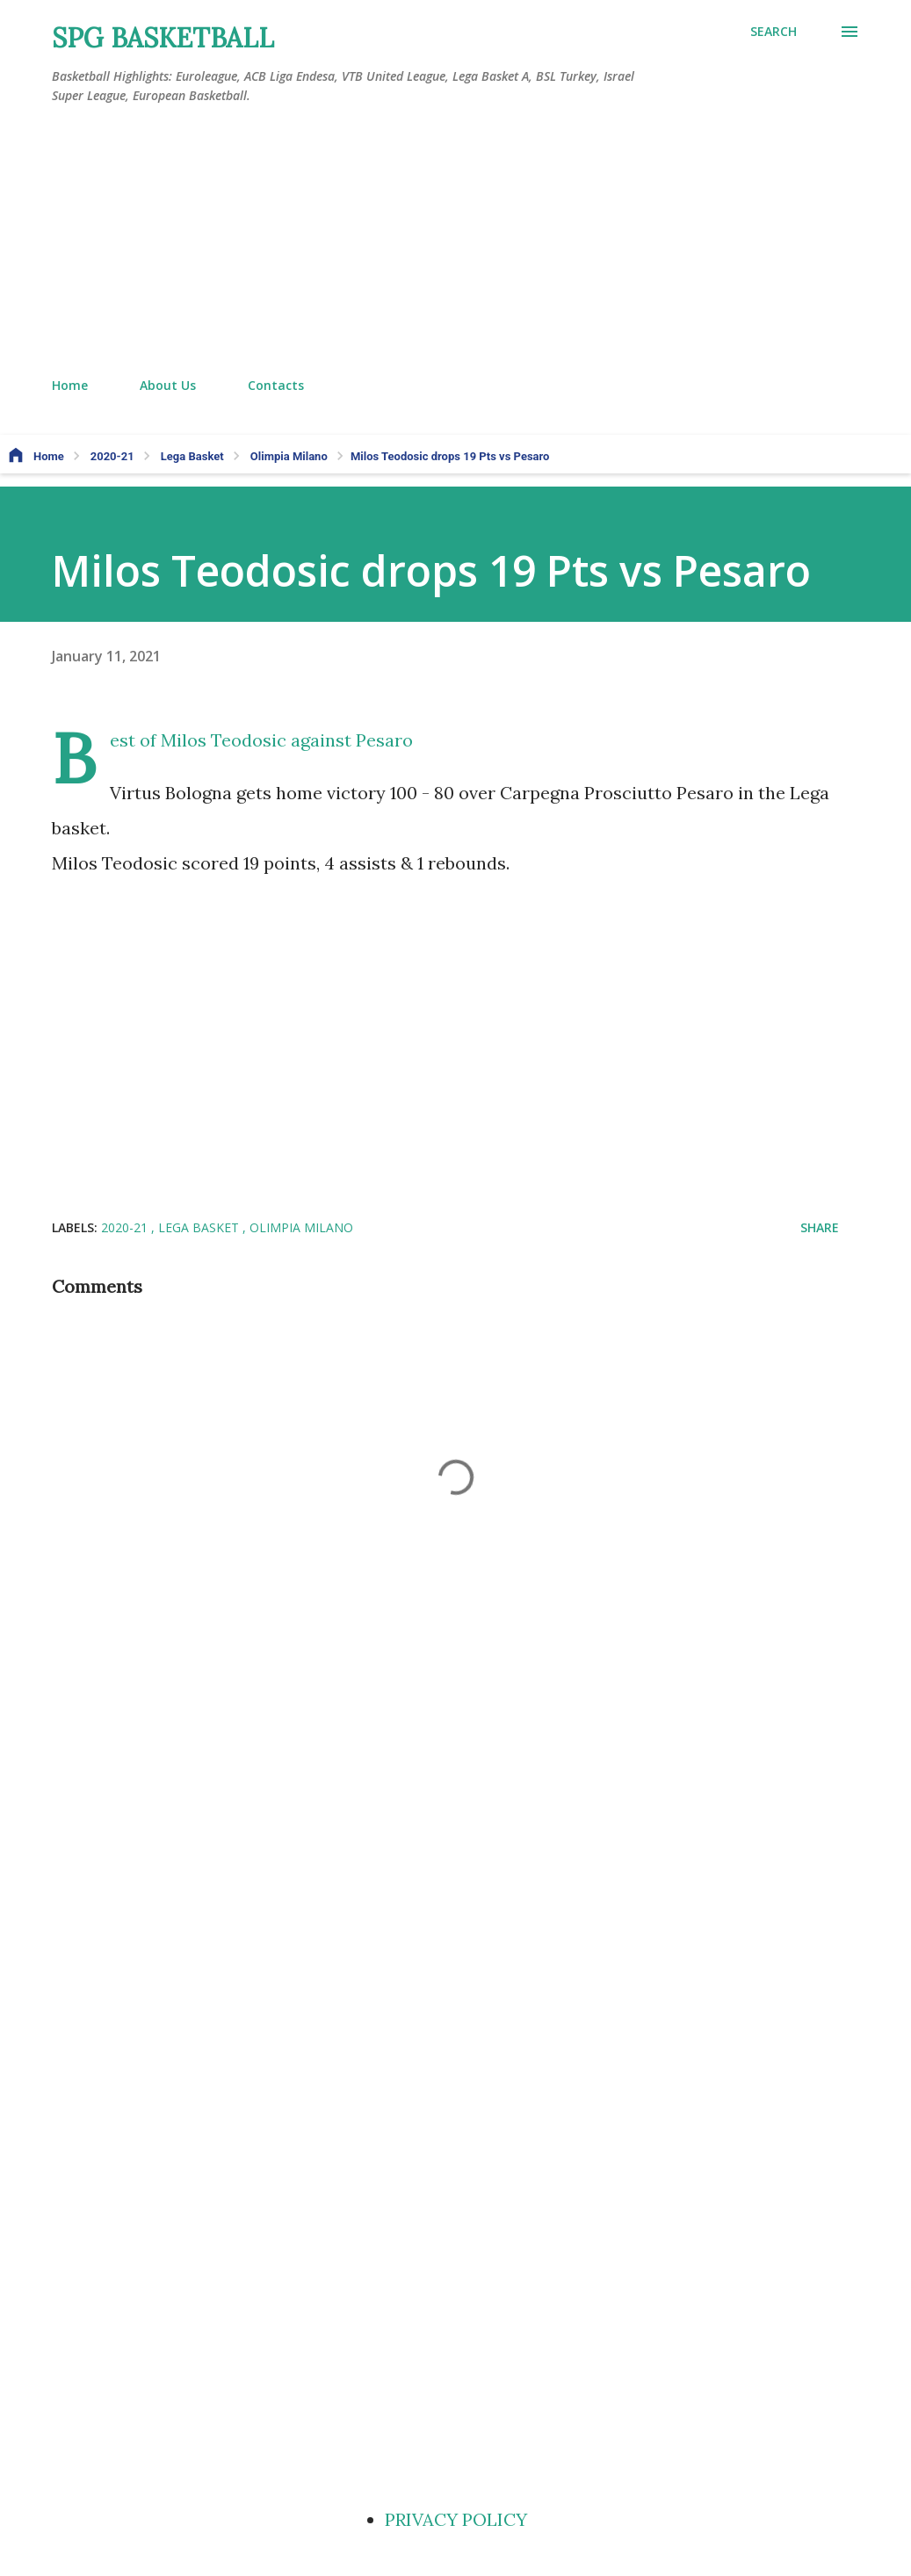  What do you see at coordinates (276, 385) in the screenshot?
I see `Contacts` at bounding box center [276, 385].